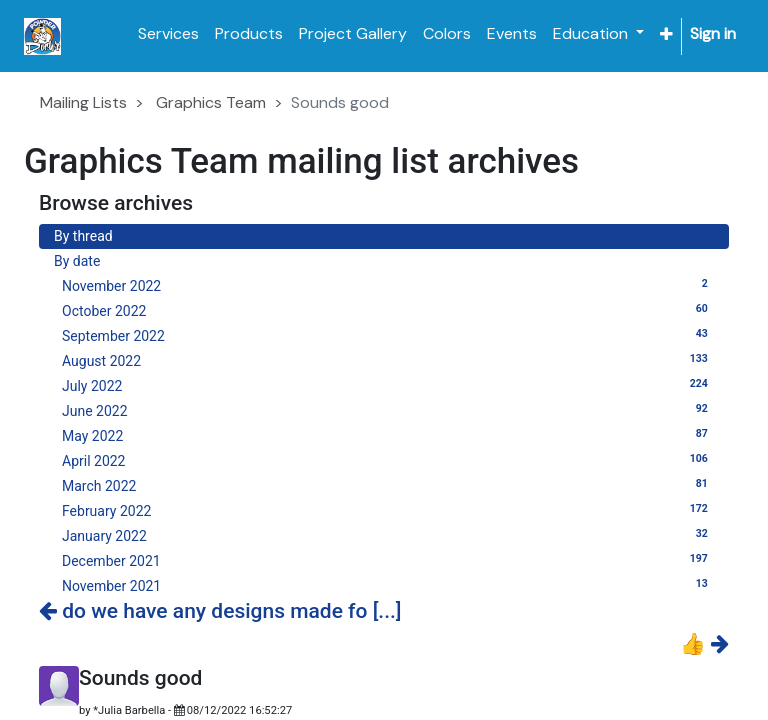 This screenshot has height=720, width=768. Describe the element at coordinates (388, 535) in the screenshot. I see `January 2022` at that location.